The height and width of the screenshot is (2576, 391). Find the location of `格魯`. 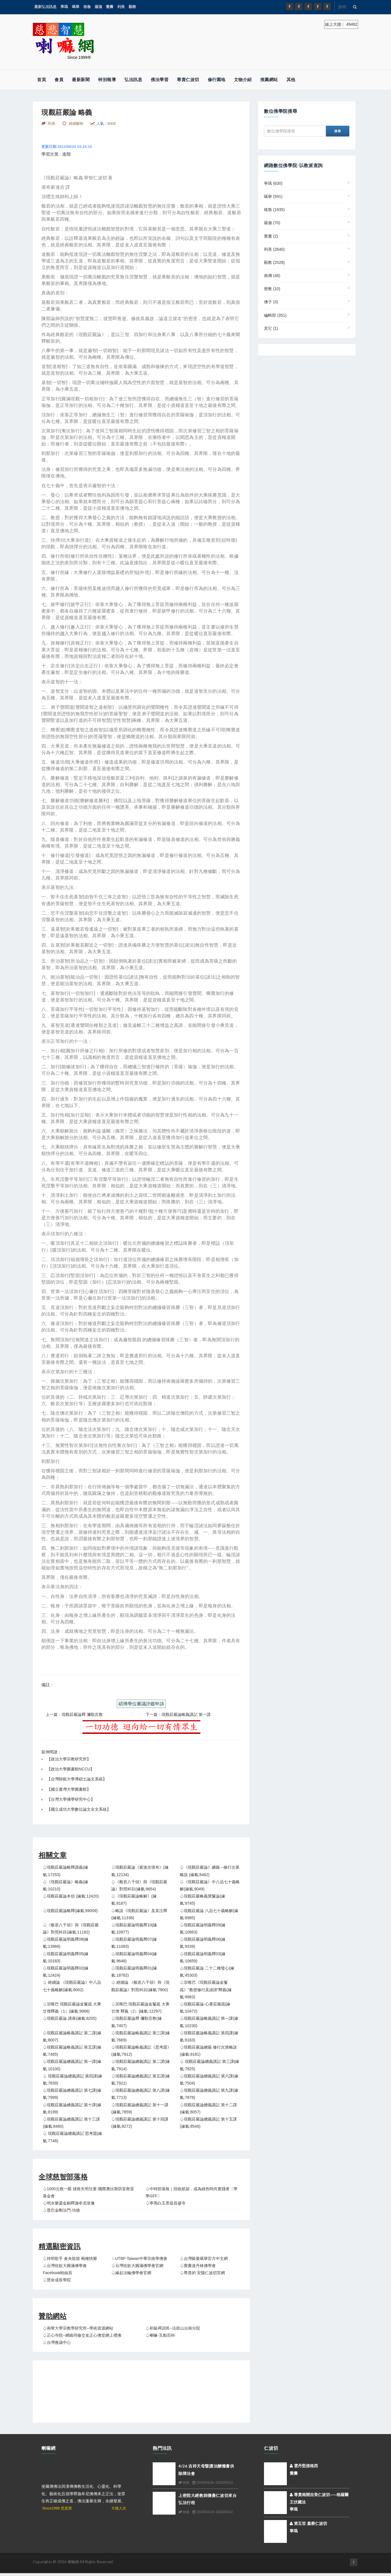

格魯 is located at coordinates (87, 7).